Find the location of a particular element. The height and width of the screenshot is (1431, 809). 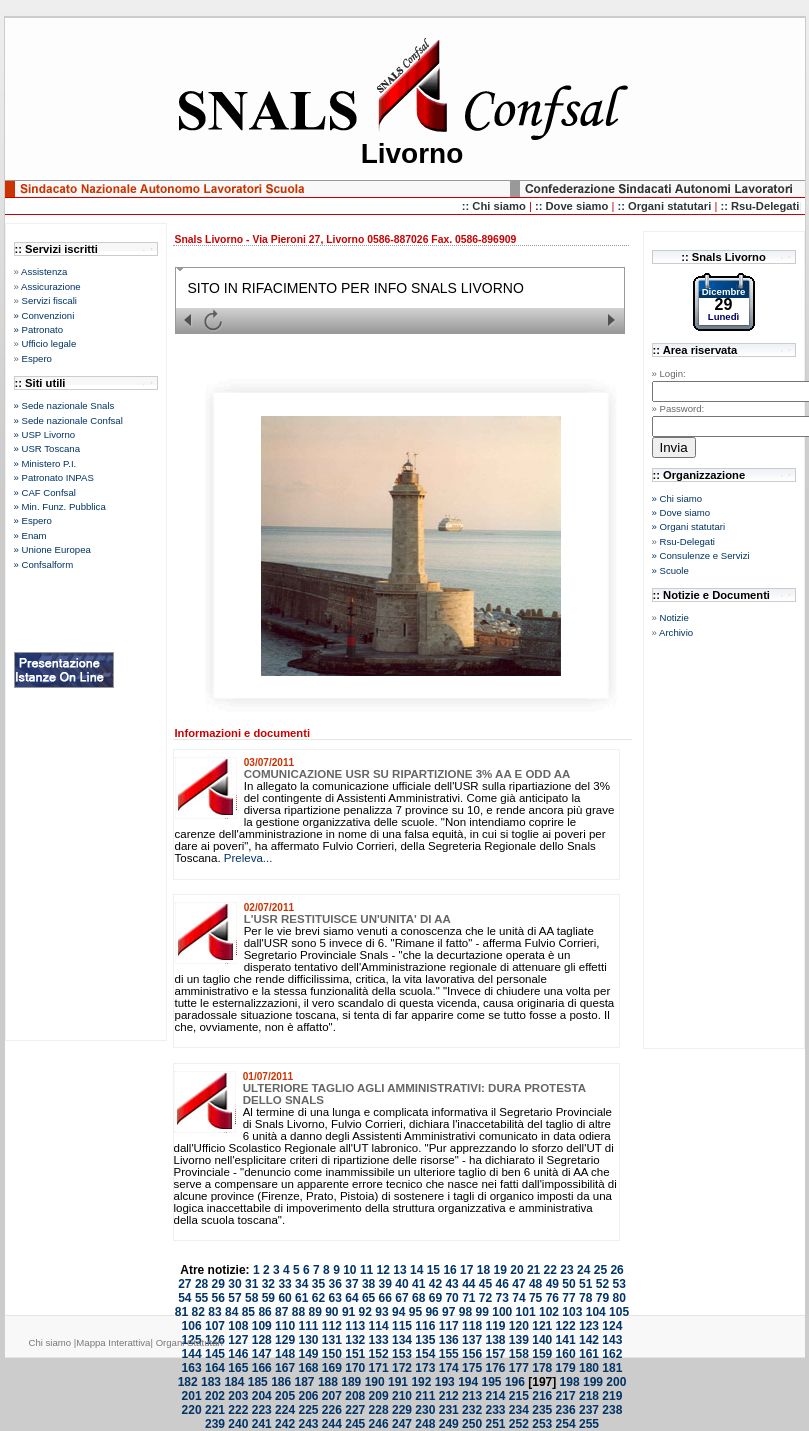

58 is located at coordinates (251, 1298).